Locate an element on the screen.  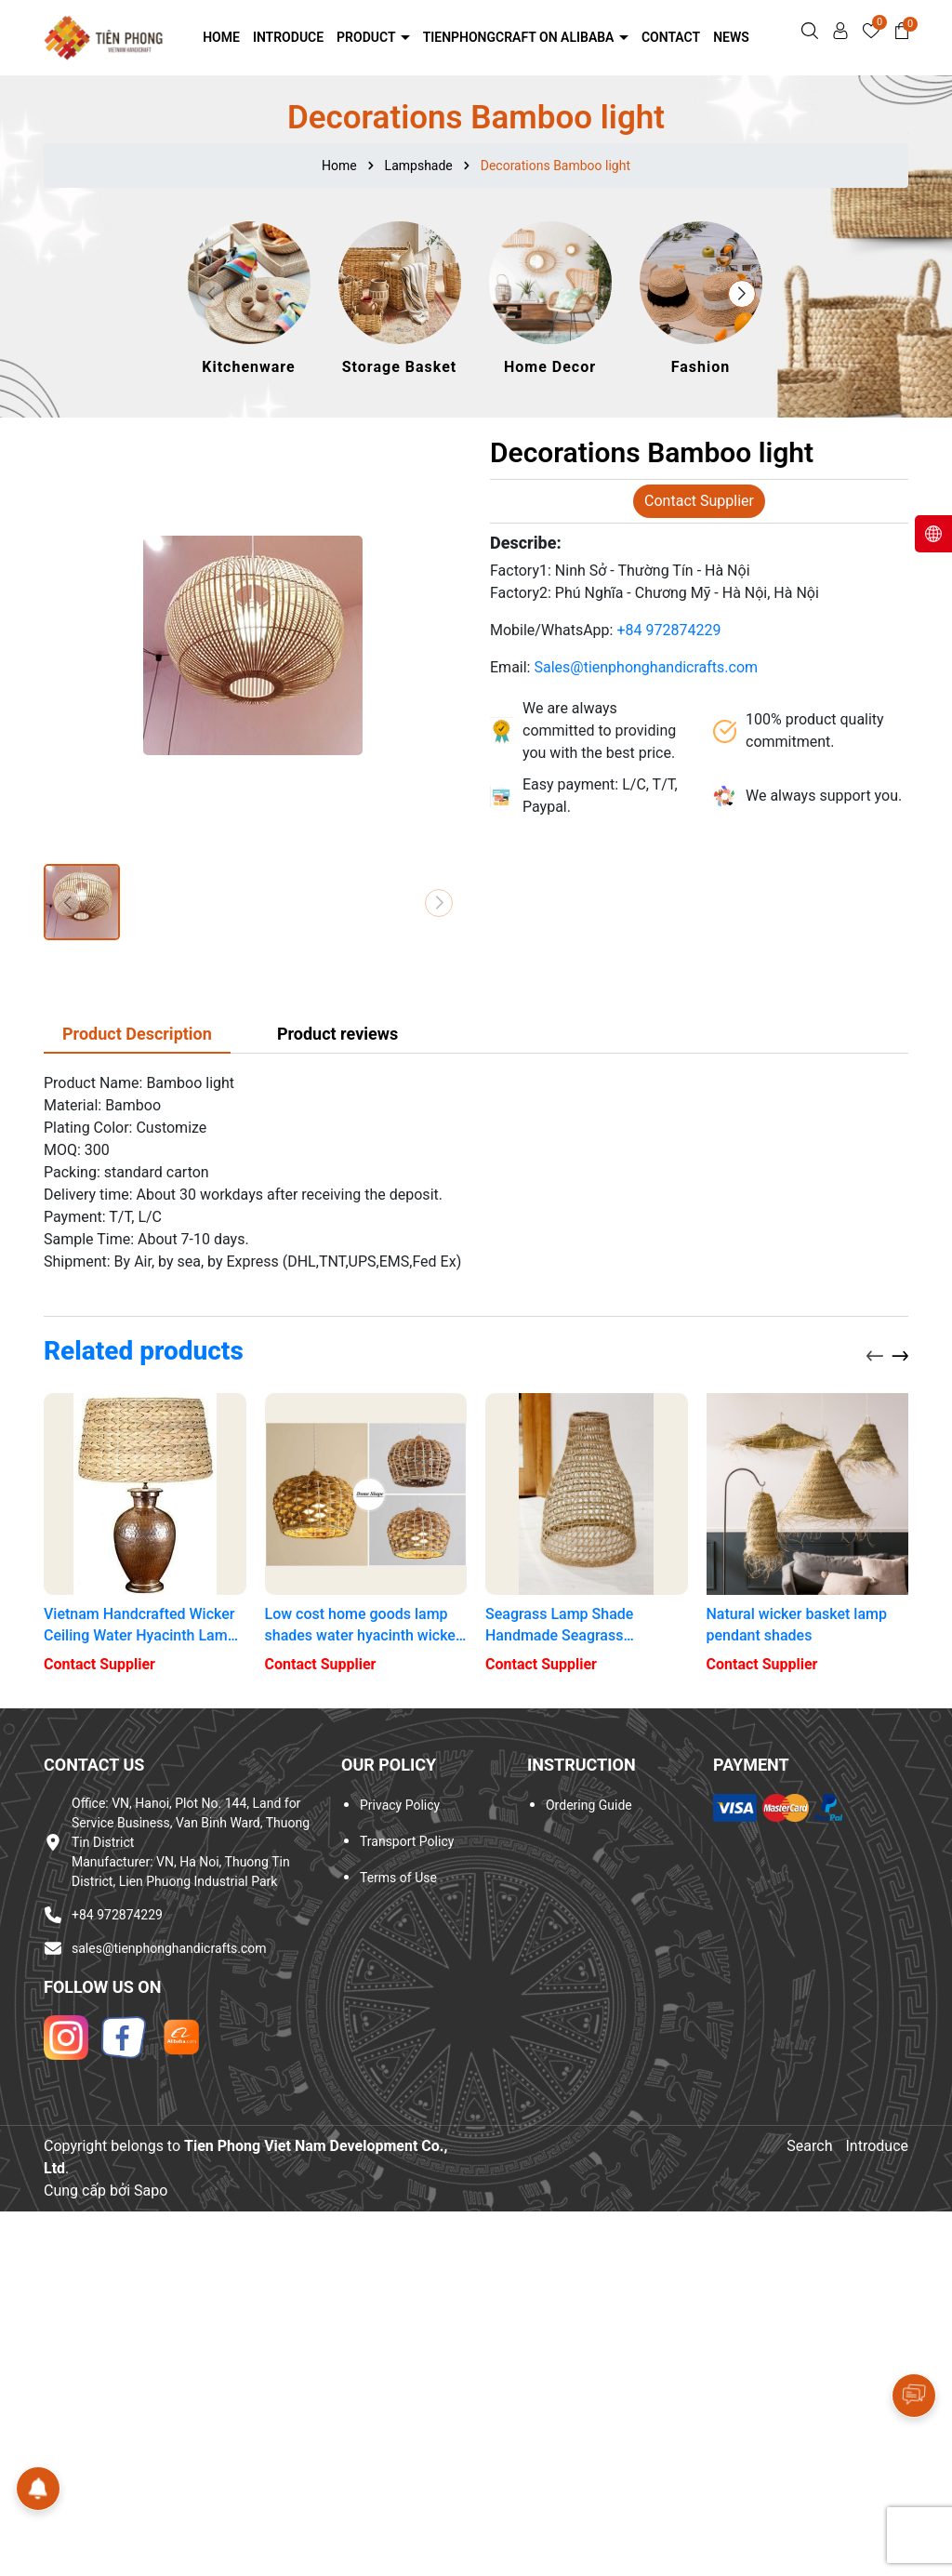
Vietnam Handcrafted Wicker Ceiling Water Hyacinth Lamp Shade, 3 layer- Water Hyacinth lampshade is located at coordinates (140, 1625).